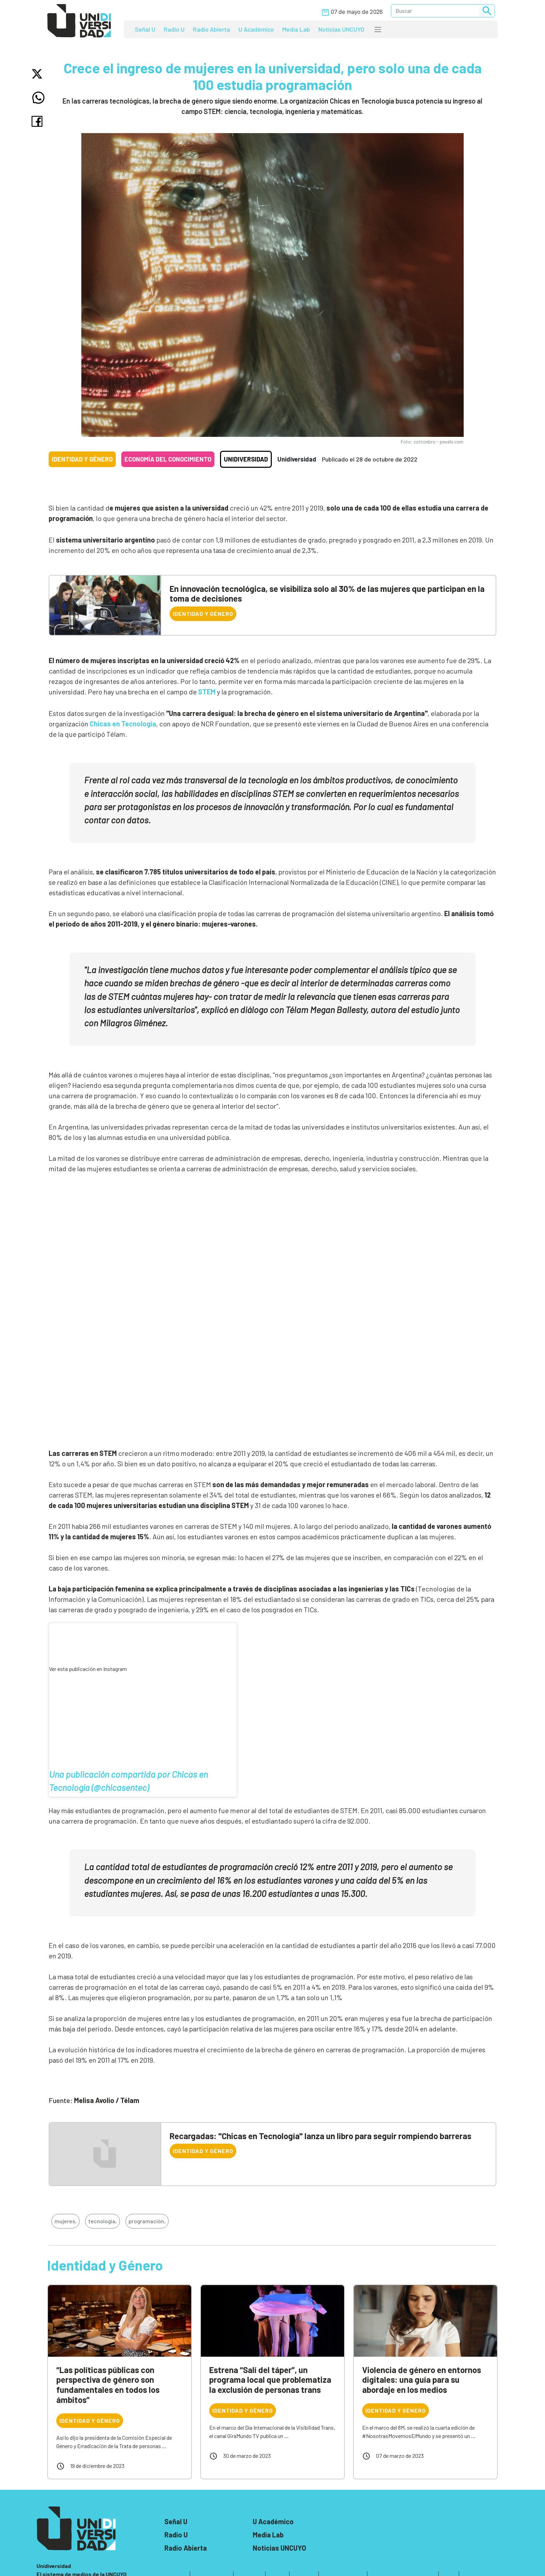 This screenshot has width=545, height=2576. What do you see at coordinates (102, 2221) in the screenshot?
I see `tecnología,` at bounding box center [102, 2221].